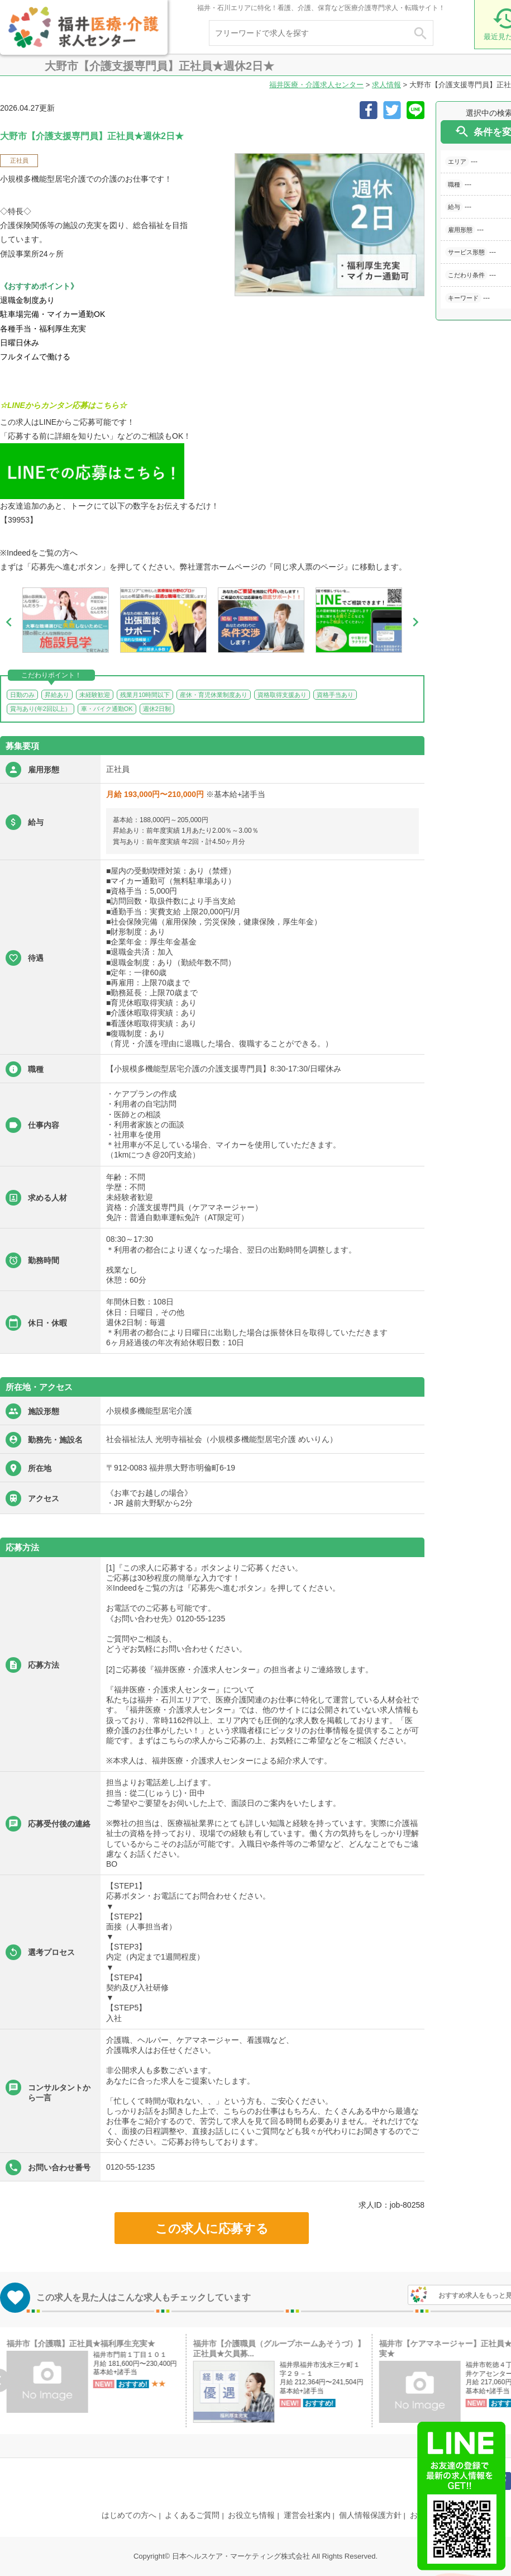  What do you see at coordinates (316, 84) in the screenshot?
I see `福井医療・介護求人センター` at bounding box center [316, 84].